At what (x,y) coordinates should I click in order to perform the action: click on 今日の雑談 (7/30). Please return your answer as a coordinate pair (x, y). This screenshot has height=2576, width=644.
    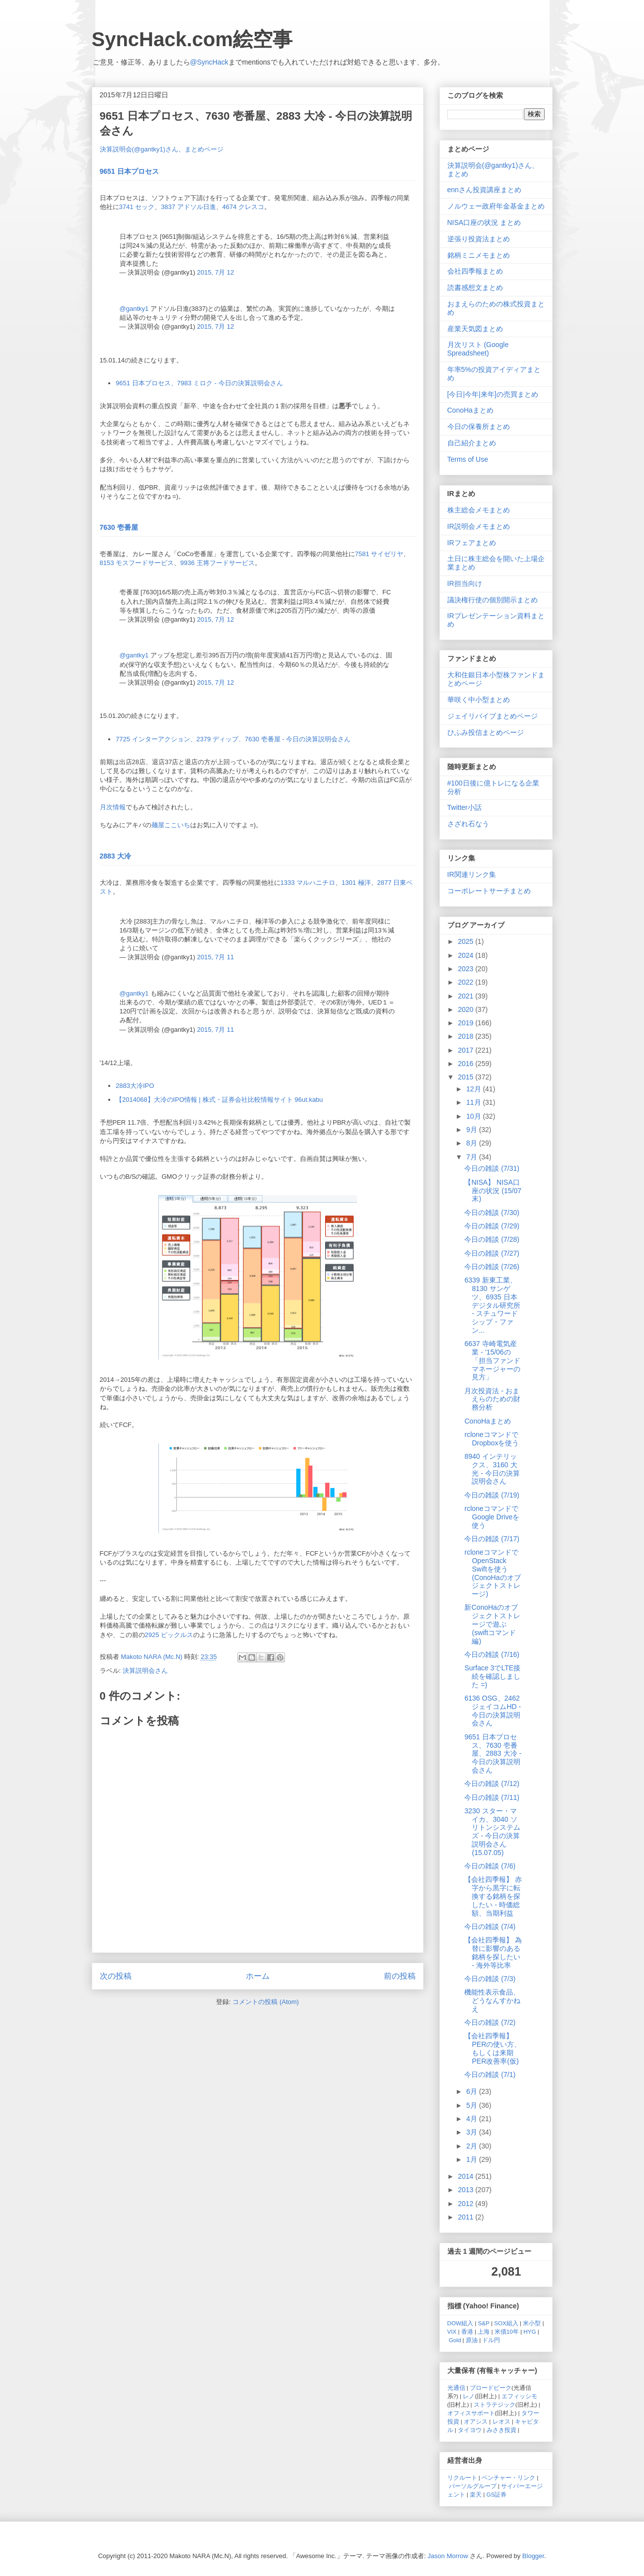
    Looking at the image, I should click on (491, 1212).